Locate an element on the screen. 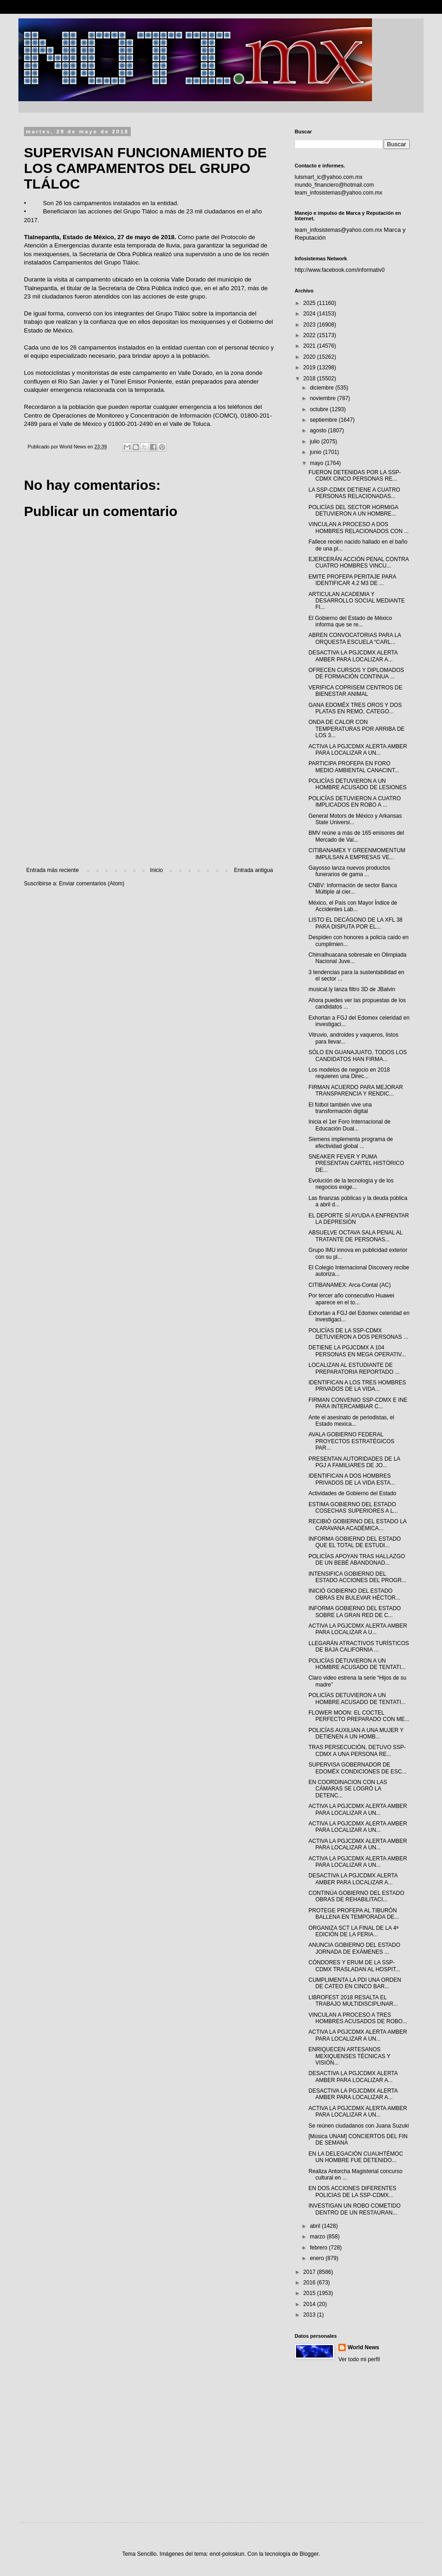 Image resolution: width=442 pixels, height=2576 pixels. EJERCERÁN ACCIÓN PENAL CONTRA CUATRO HOMBRES VINCU... is located at coordinates (358, 562).